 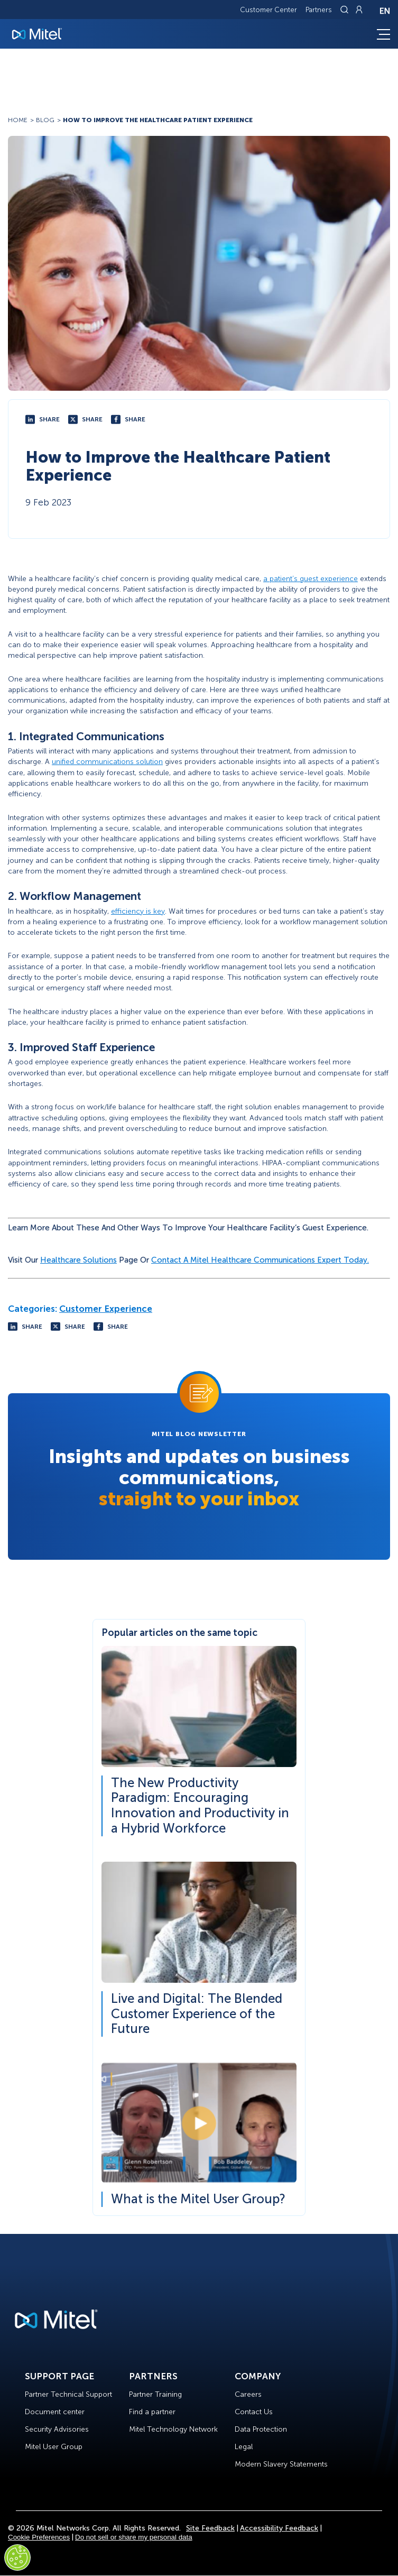 I want to click on [Cookies Settings], so click(x=17, y=2557).